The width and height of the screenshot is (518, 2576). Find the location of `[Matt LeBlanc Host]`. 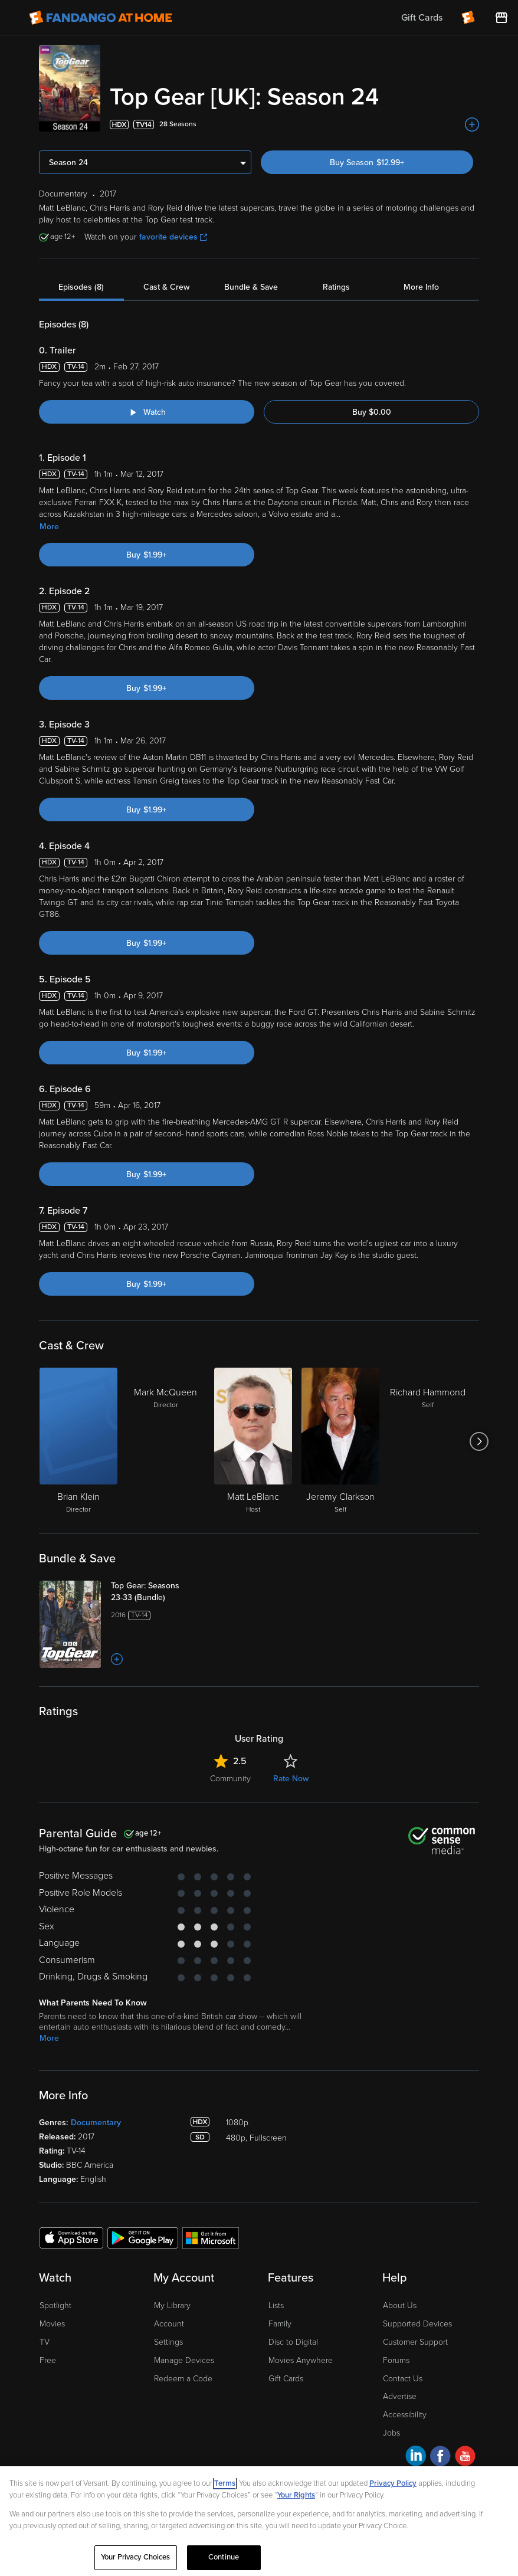

[Matt LeBlanc Host] is located at coordinates (253, 1441).